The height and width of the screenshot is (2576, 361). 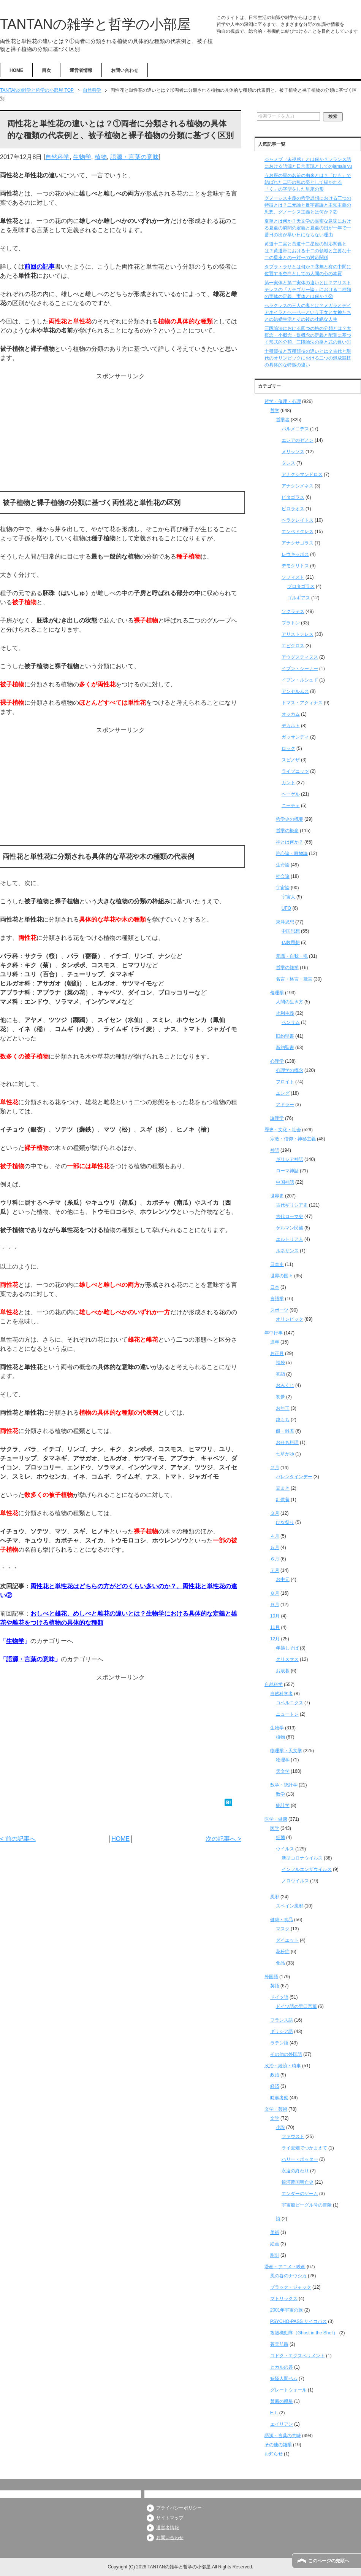 What do you see at coordinates (281, 2020) in the screenshot?
I see `フランス語` at bounding box center [281, 2020].